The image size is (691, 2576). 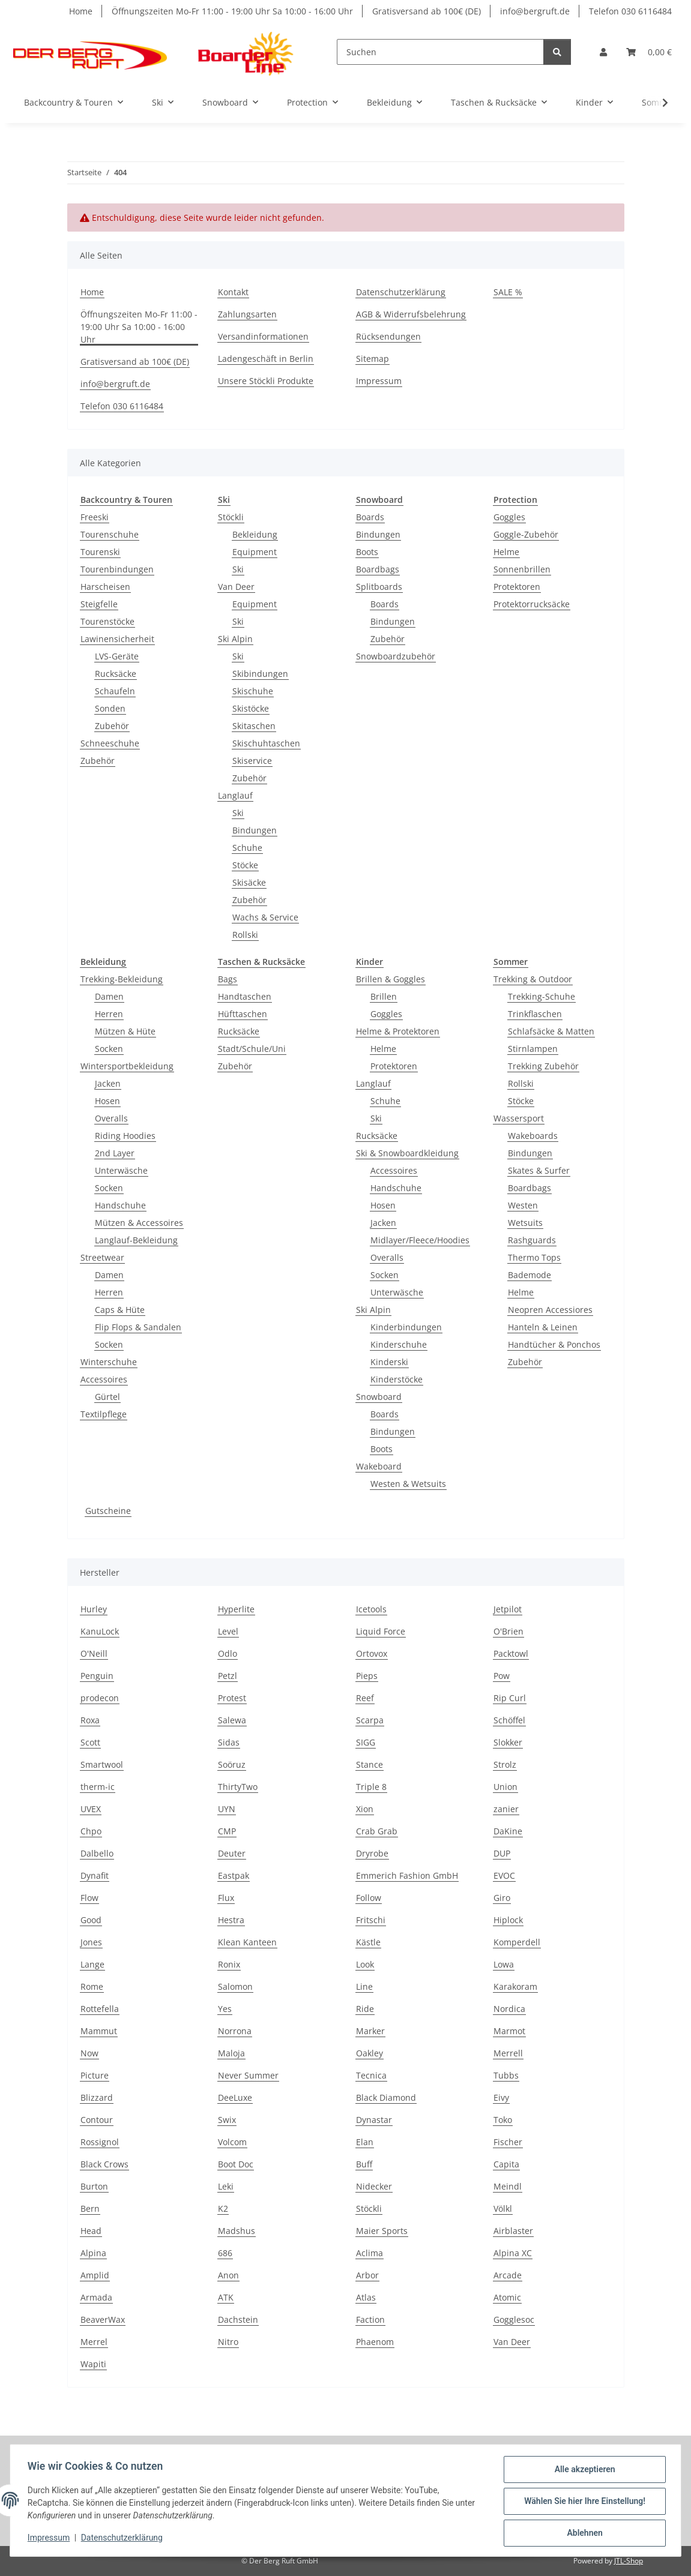 What do you see at coordinates (506, 2164) in the screenshot?
I see `Capita` at bounding box center [506, 2164].